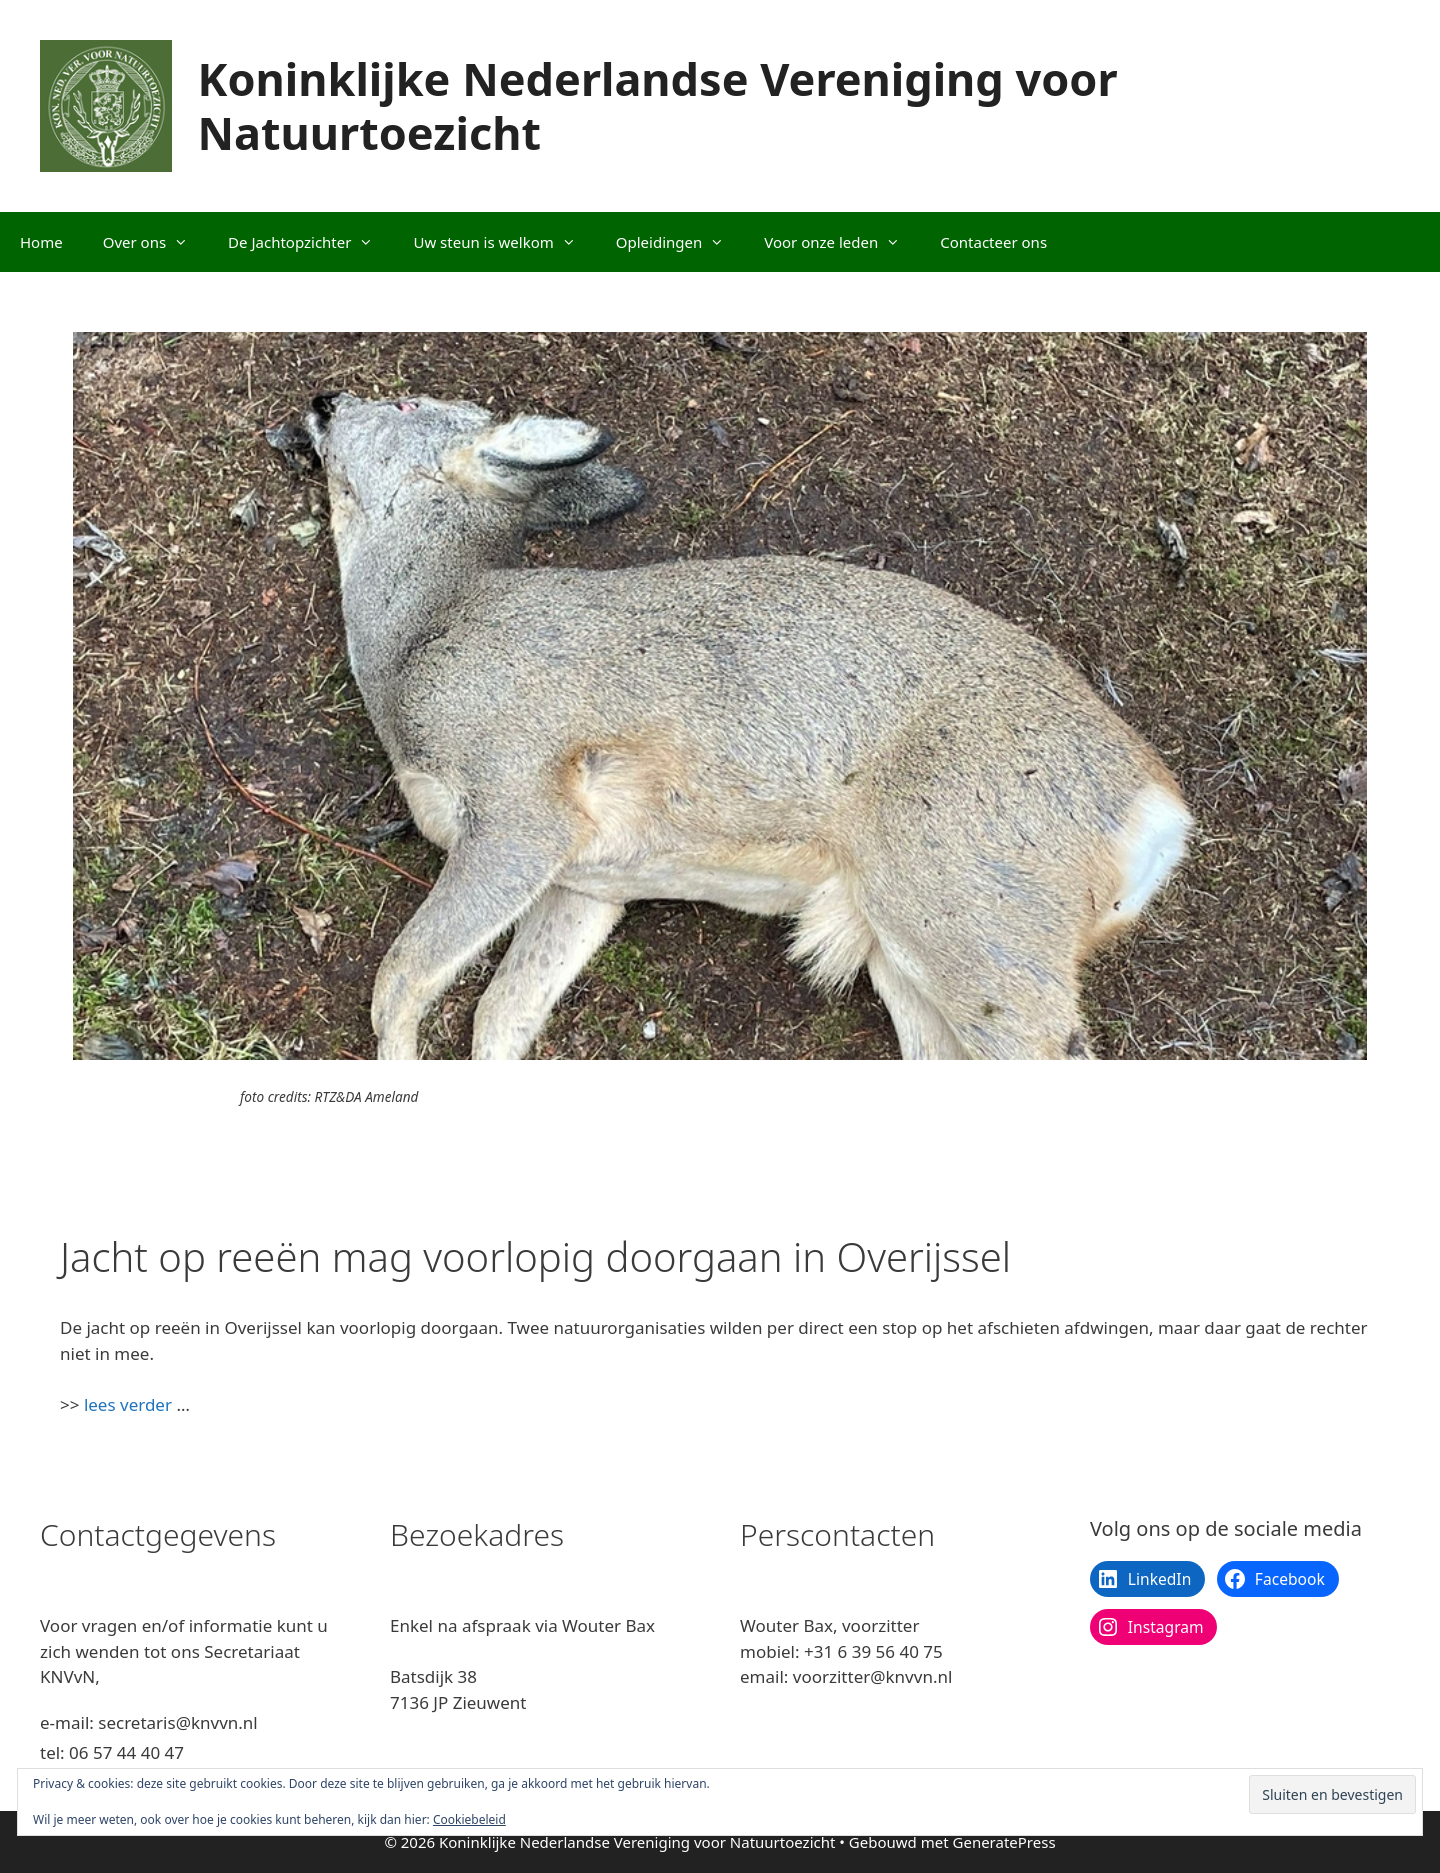 This screenshot has height=1873, width=1440. Describe the element at coordinates (1004, 1842) in the screenshot. I see `GeneratePress` at that location.